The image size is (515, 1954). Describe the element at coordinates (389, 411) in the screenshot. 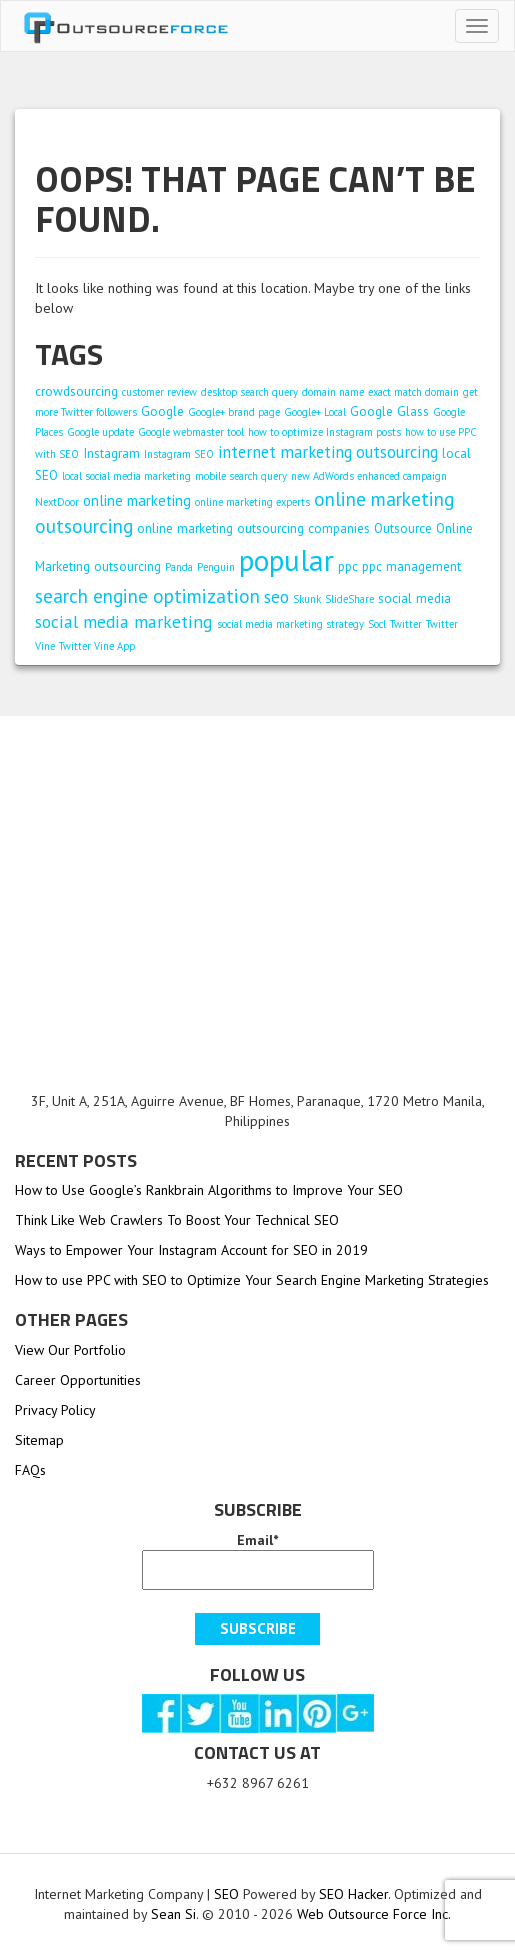

I see `Google Glass [Google Glass (2 items)]` at that location.